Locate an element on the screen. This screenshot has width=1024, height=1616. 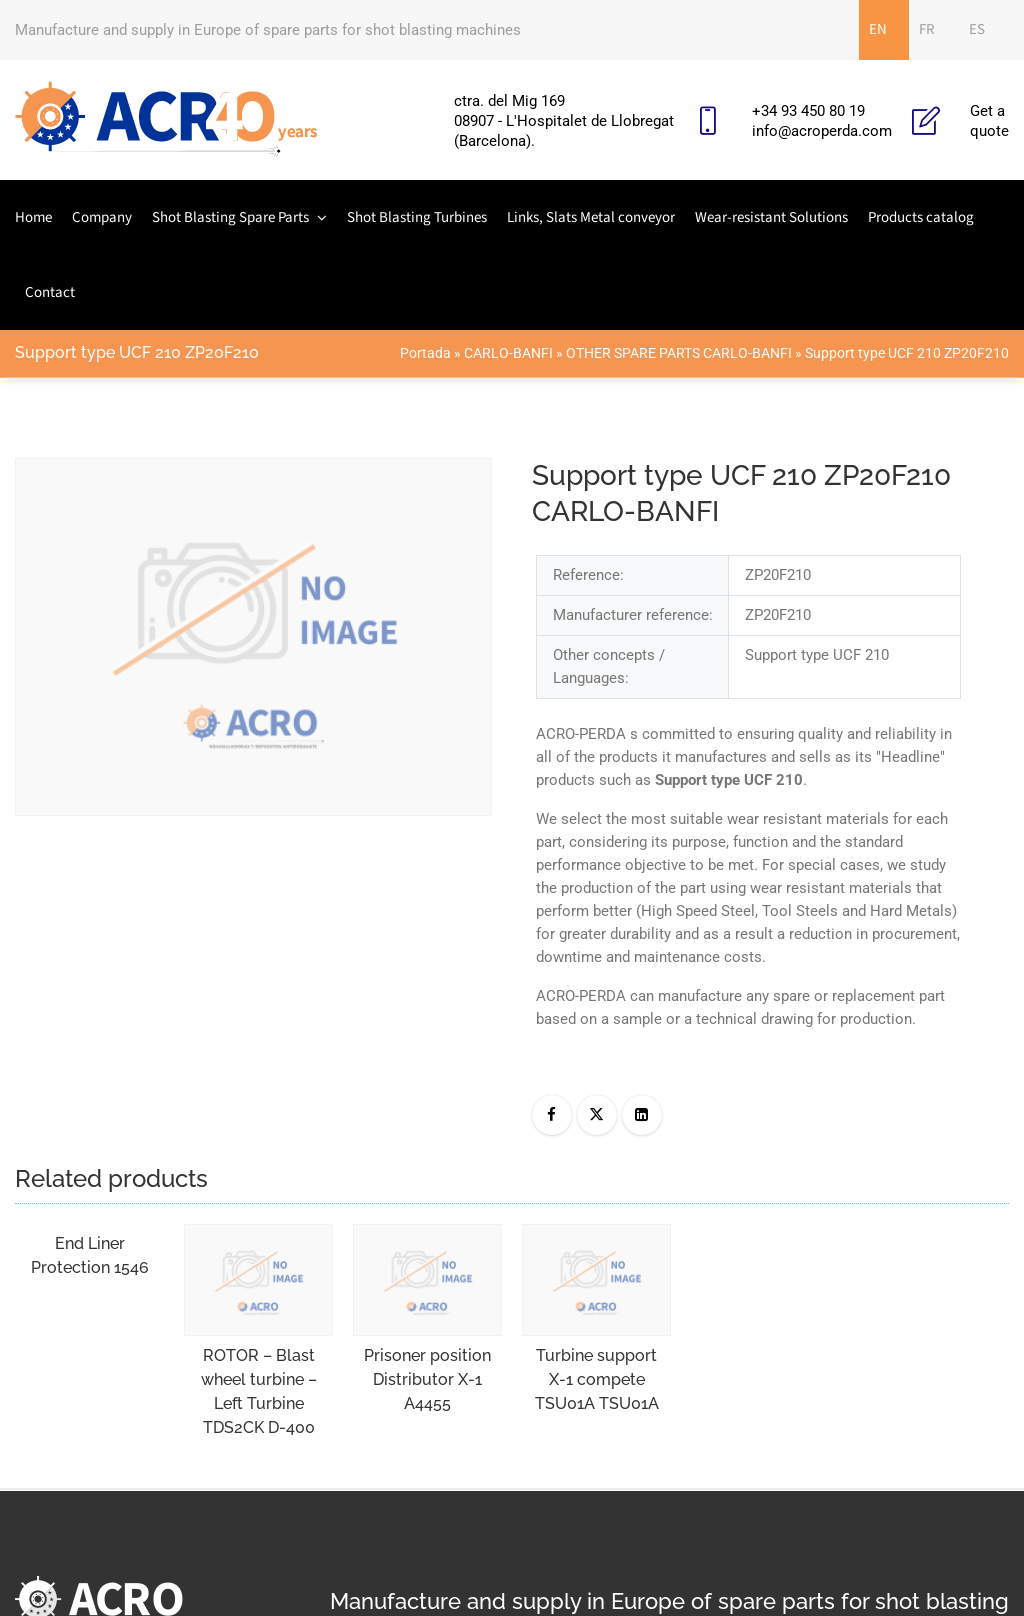
info@acroperda.com is located at coordinates (822, 131).